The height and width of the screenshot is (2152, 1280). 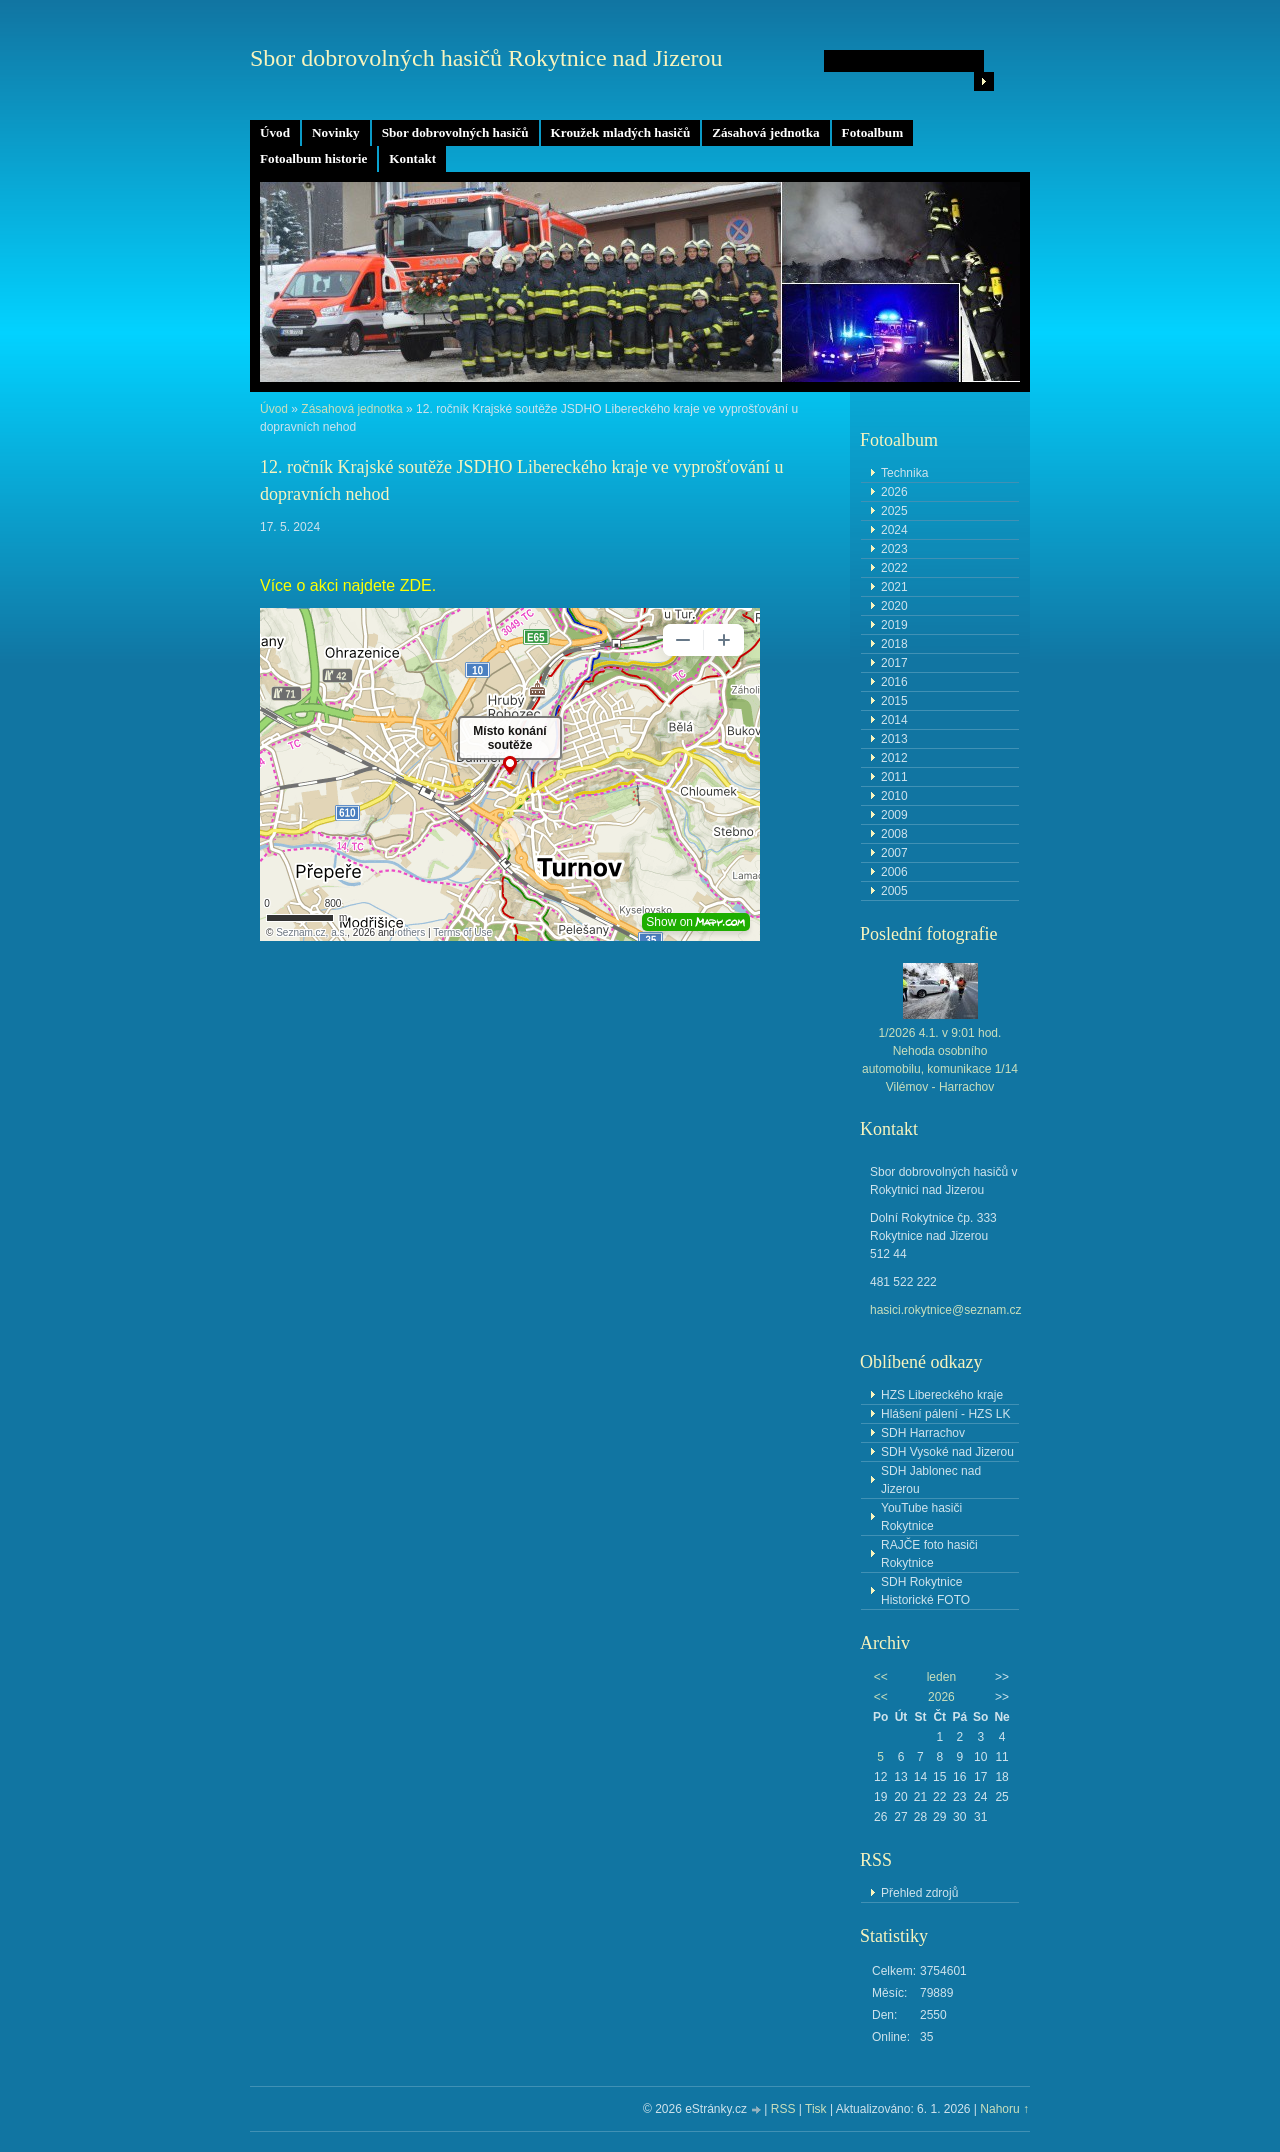 I want to click on SDH Rokytnice Historické FOTO, so click(x=925, y=1591).